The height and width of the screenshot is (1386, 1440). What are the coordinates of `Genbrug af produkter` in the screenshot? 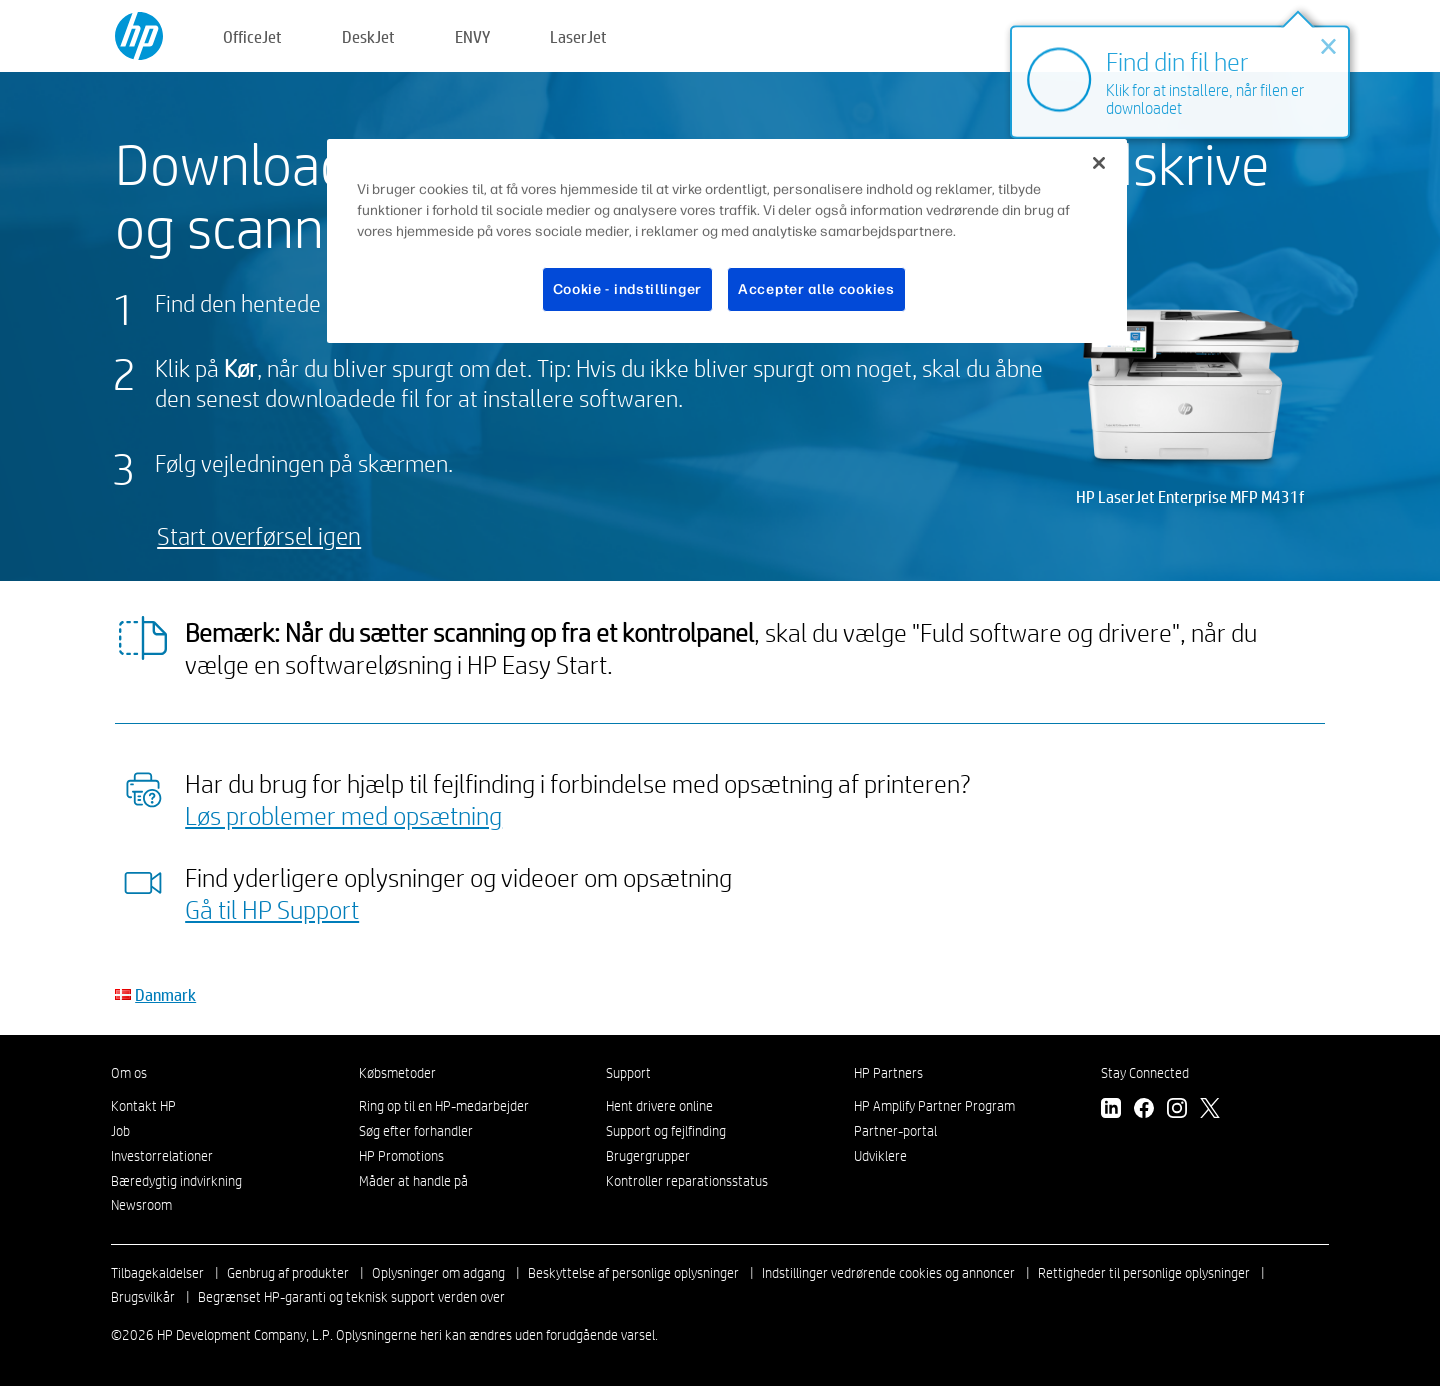 It's located at (288, 1273).